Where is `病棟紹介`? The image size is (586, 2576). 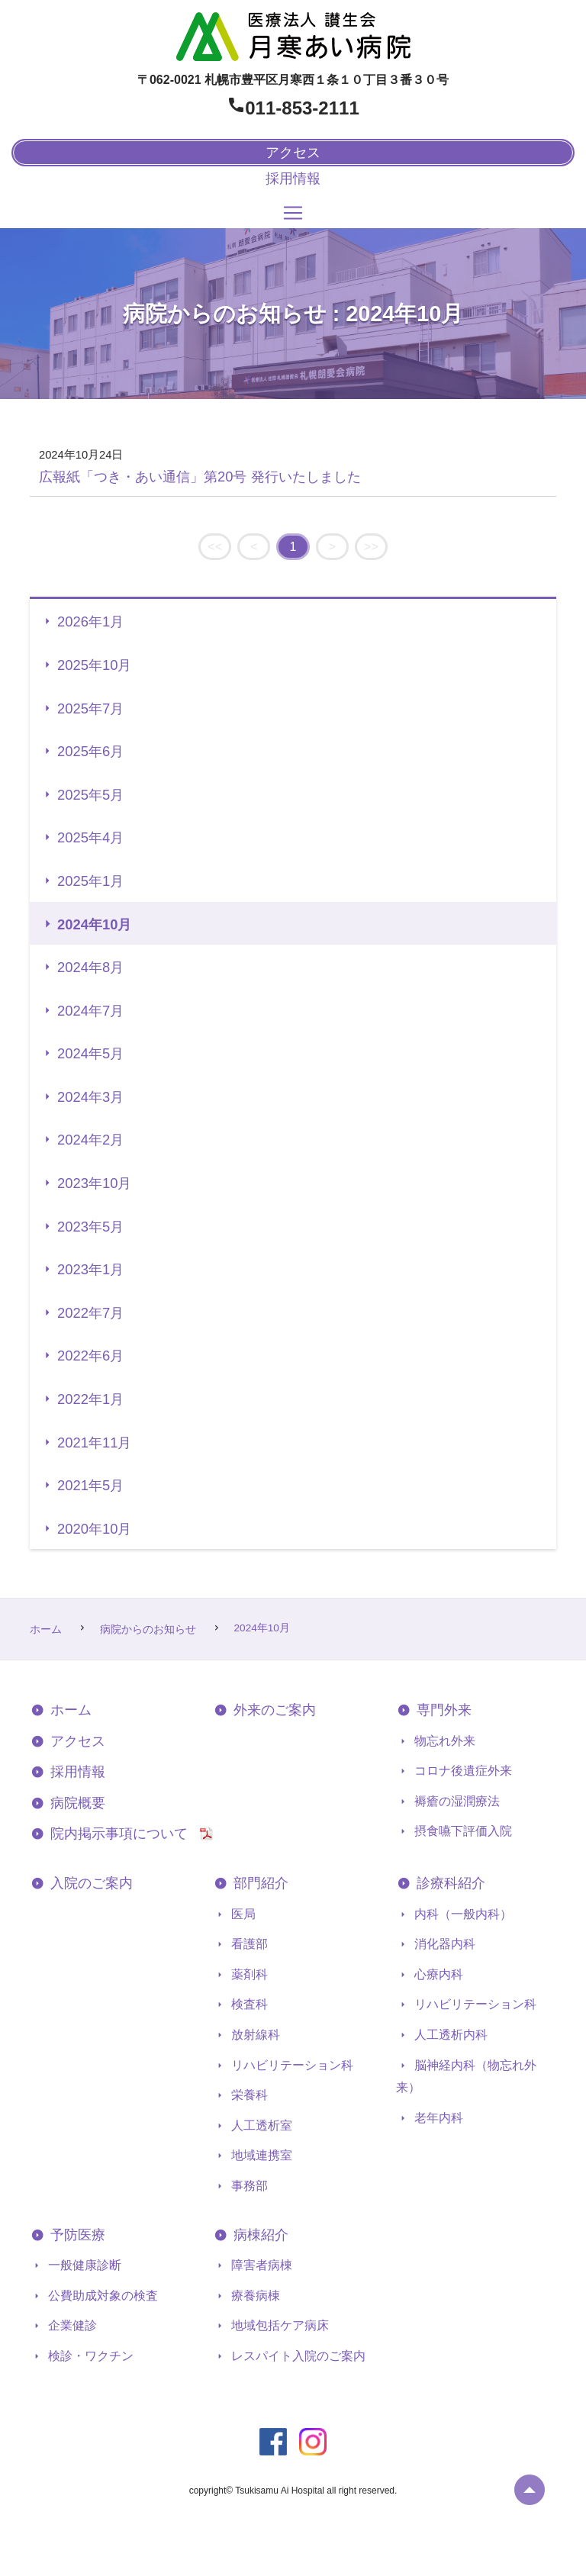 病棟紹介 is located at coordinates (259, 2235).